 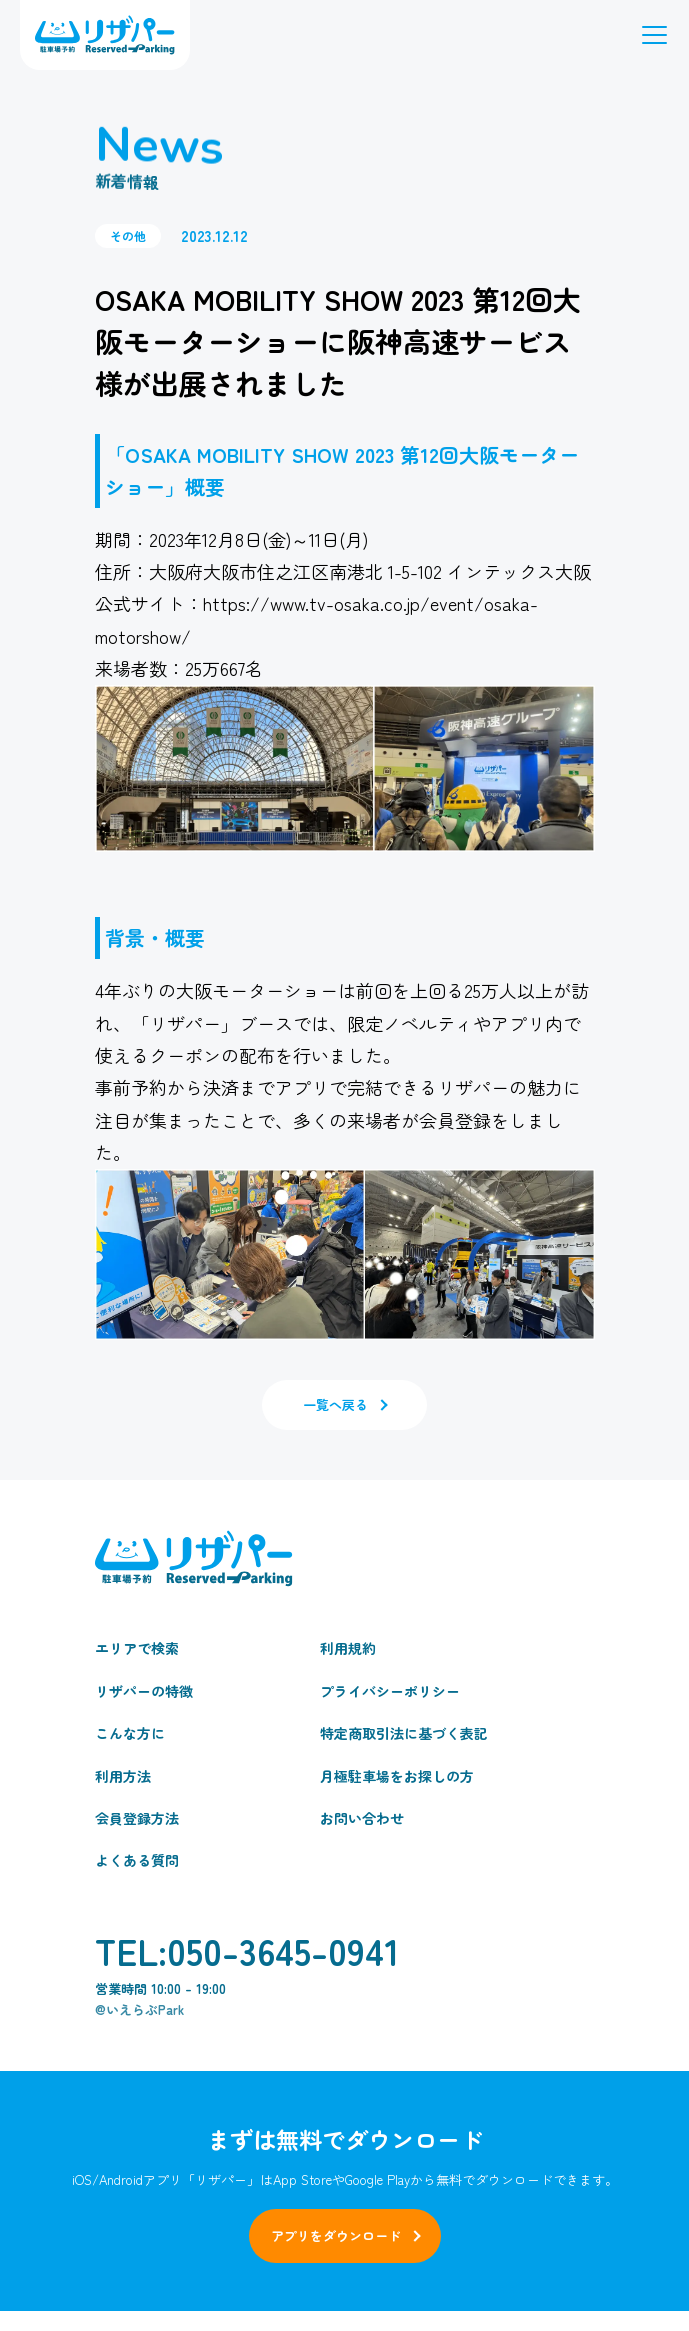 What do you see at coordinates (404, 1733) in the screenshot?
I see `特定商取引法に基づく表記` at bounding box center [404, 1733].